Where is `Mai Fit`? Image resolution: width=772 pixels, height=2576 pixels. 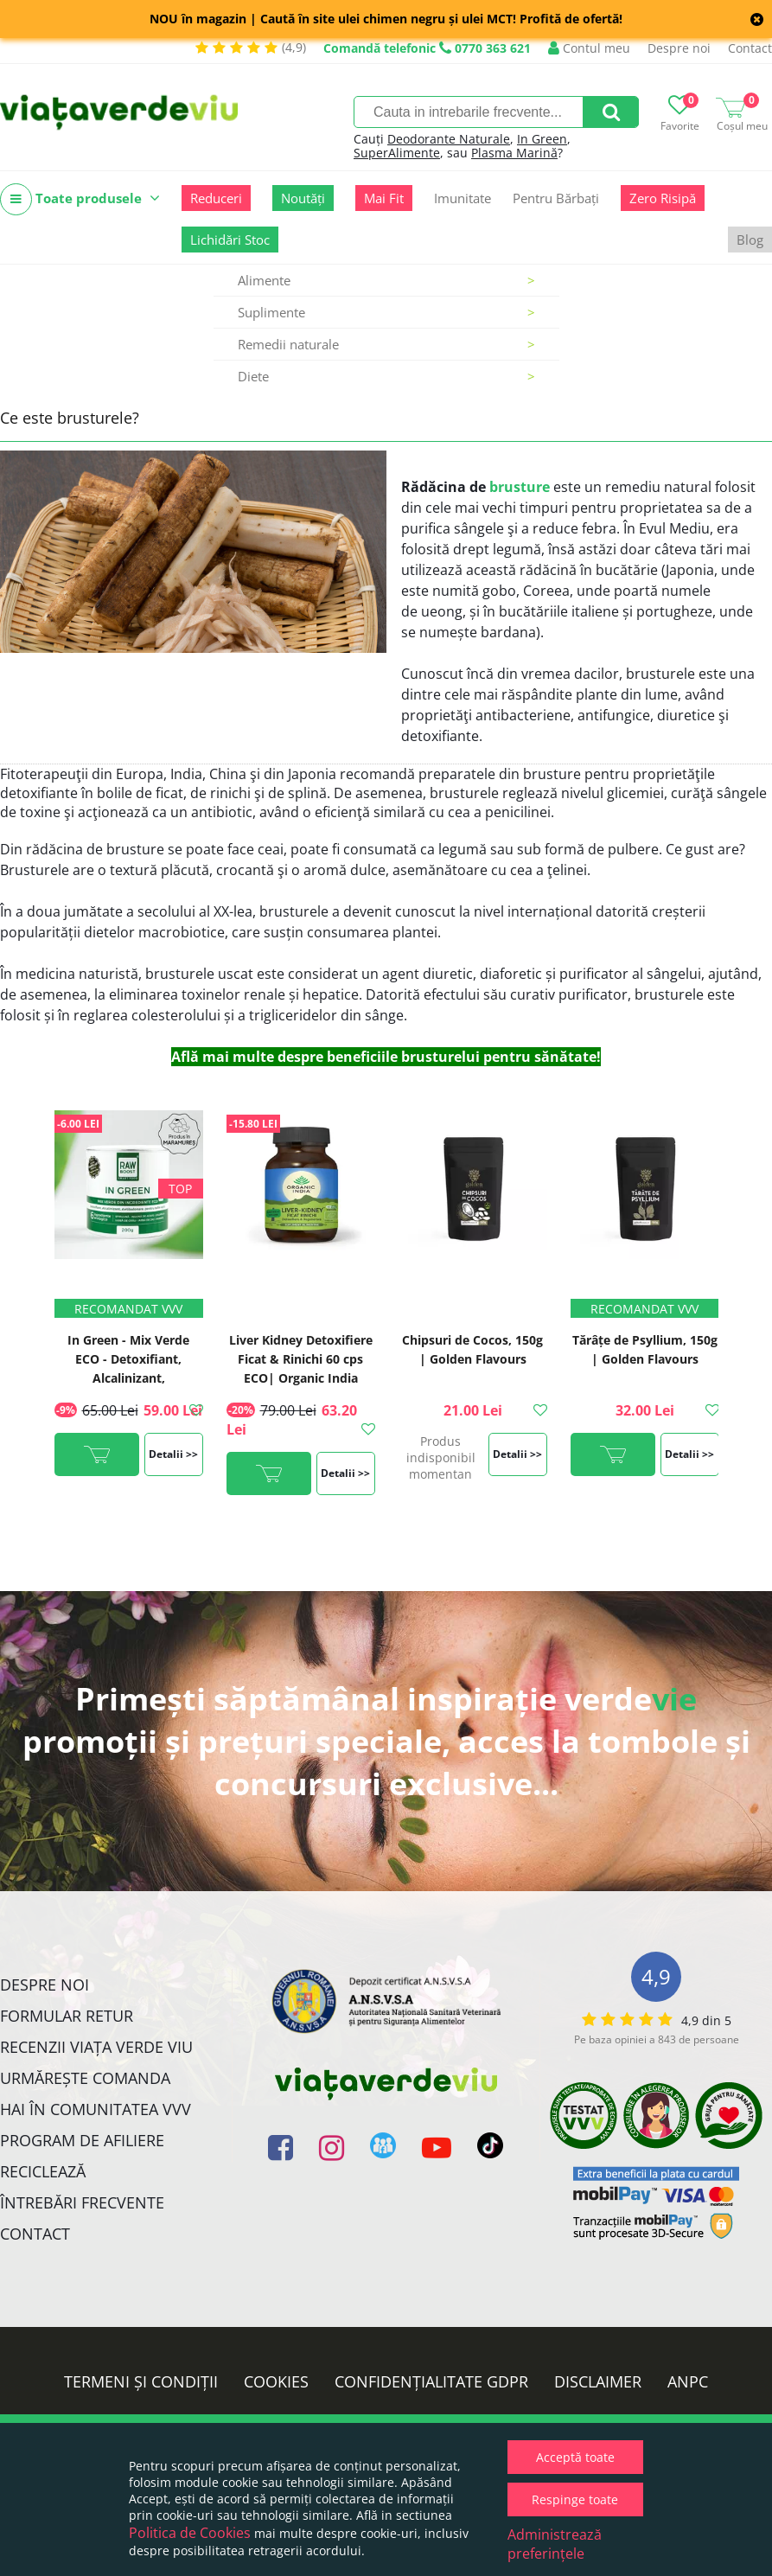 Mai Fit is located at coordinates (384, 198).